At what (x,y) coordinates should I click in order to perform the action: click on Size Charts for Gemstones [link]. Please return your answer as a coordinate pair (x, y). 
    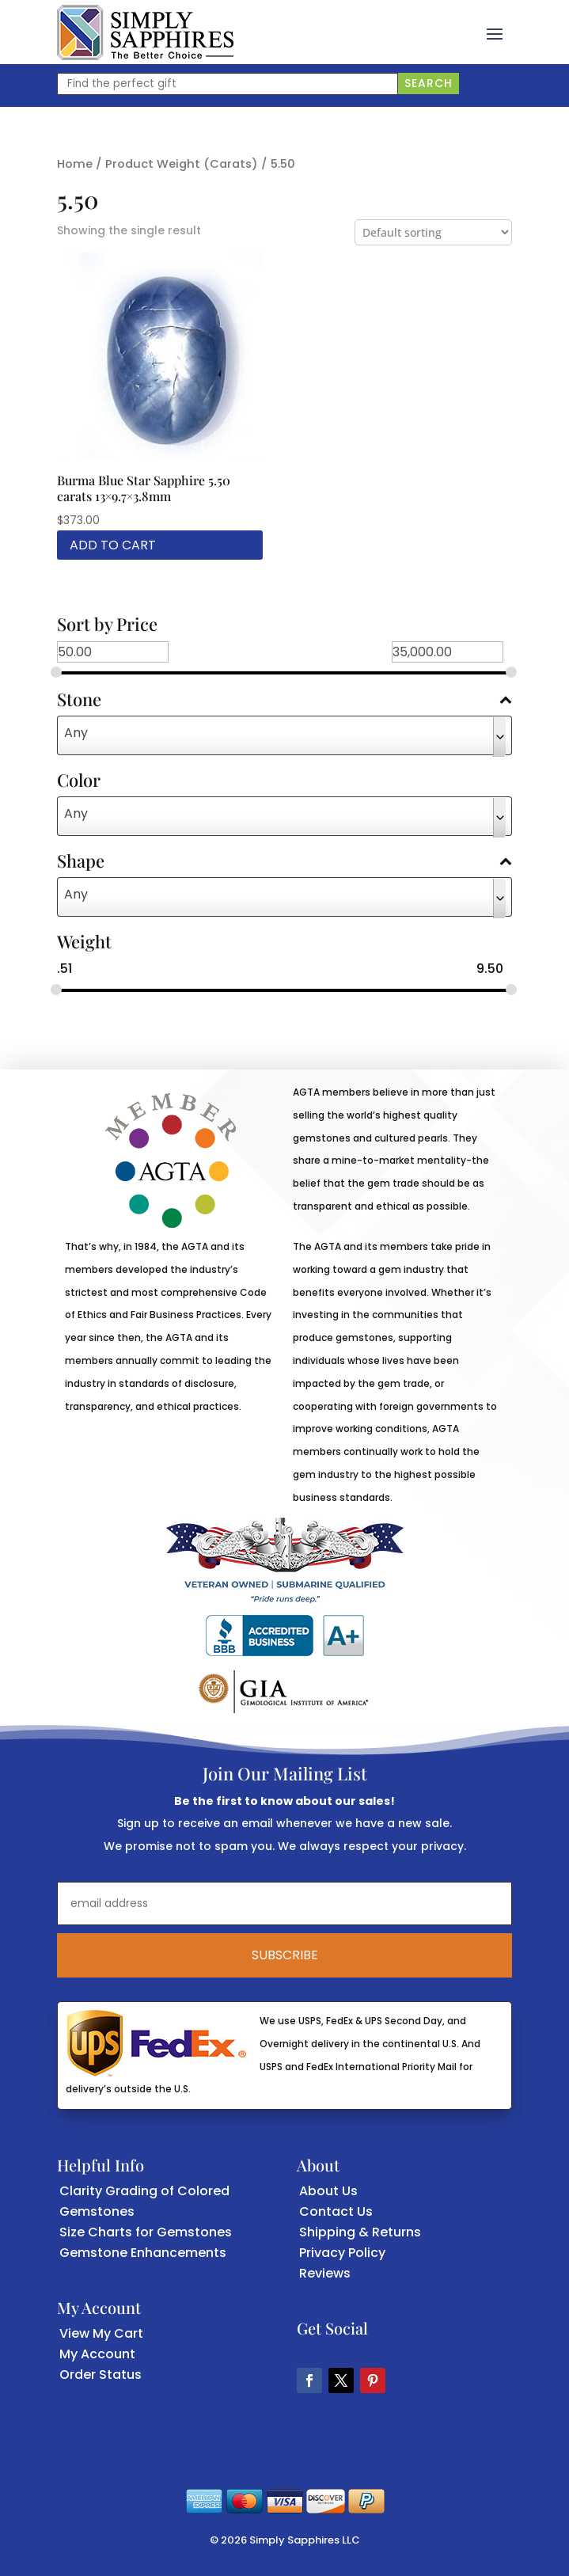
    Looking at the image, I should click on (145, 2232).